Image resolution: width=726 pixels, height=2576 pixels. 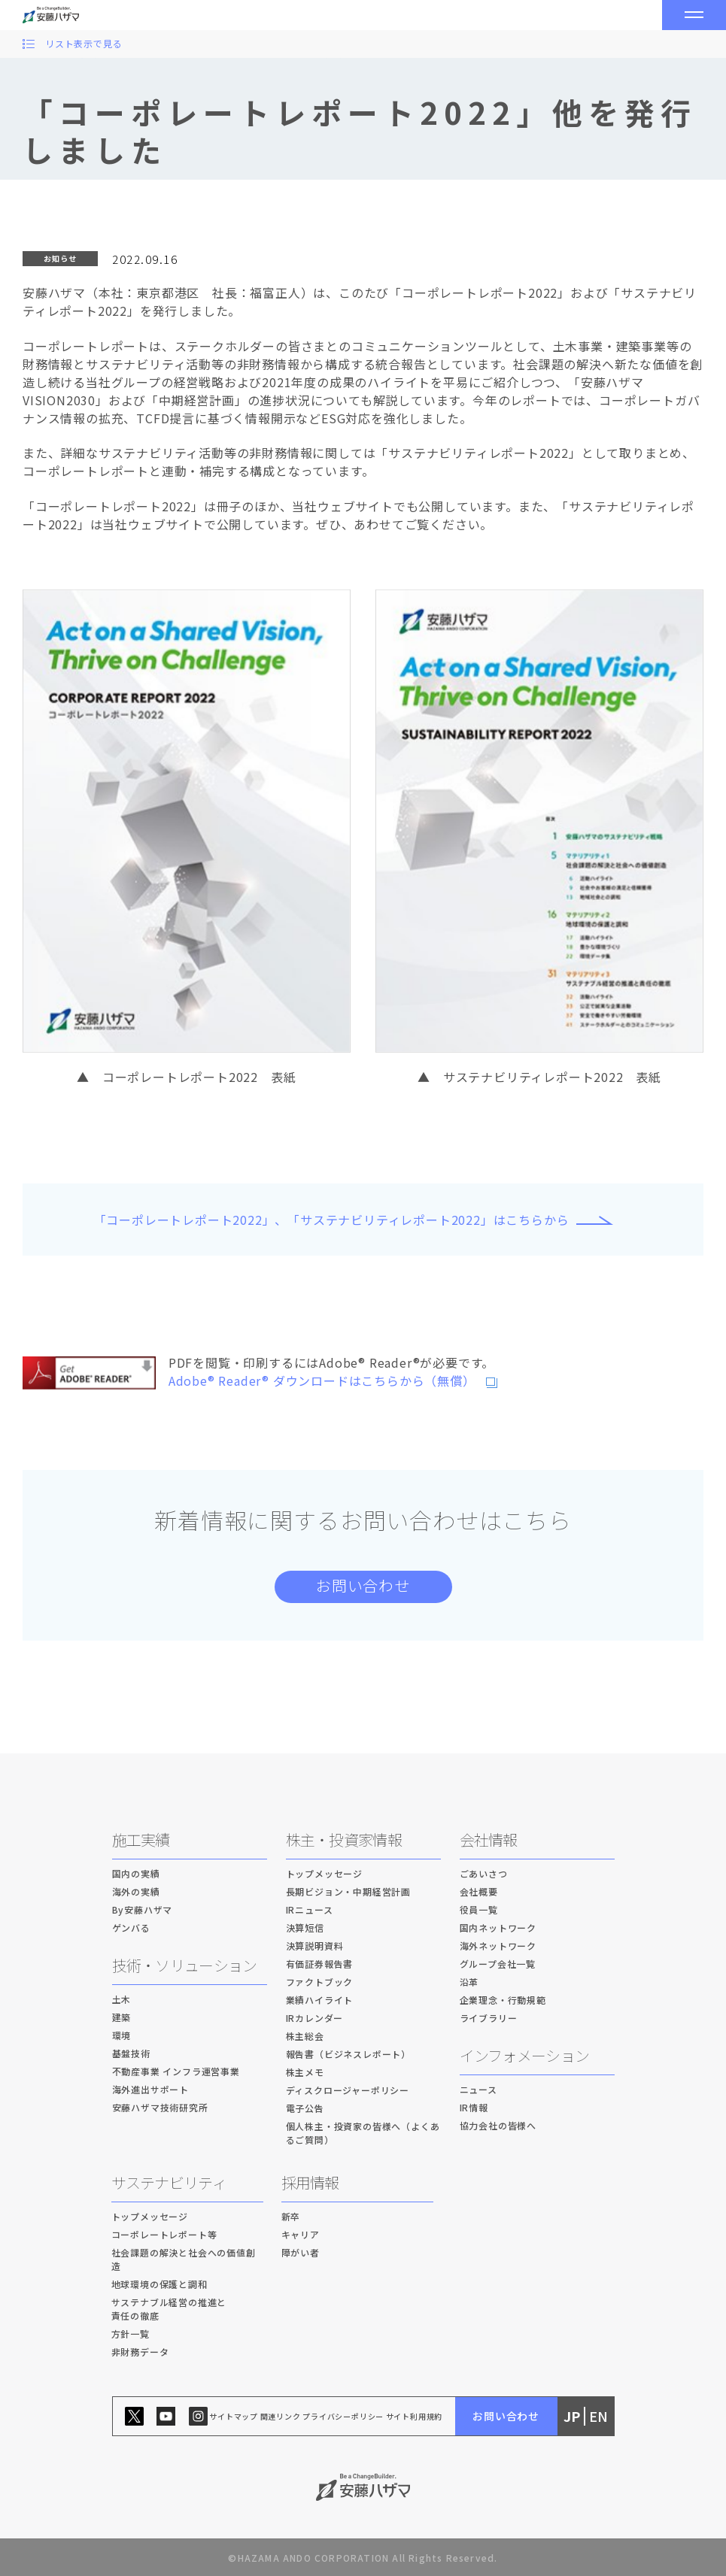 What do you see at coordinates (305, 2071) in the screenshot?
I see `株主メモ` at bounding box center [305, 2071].